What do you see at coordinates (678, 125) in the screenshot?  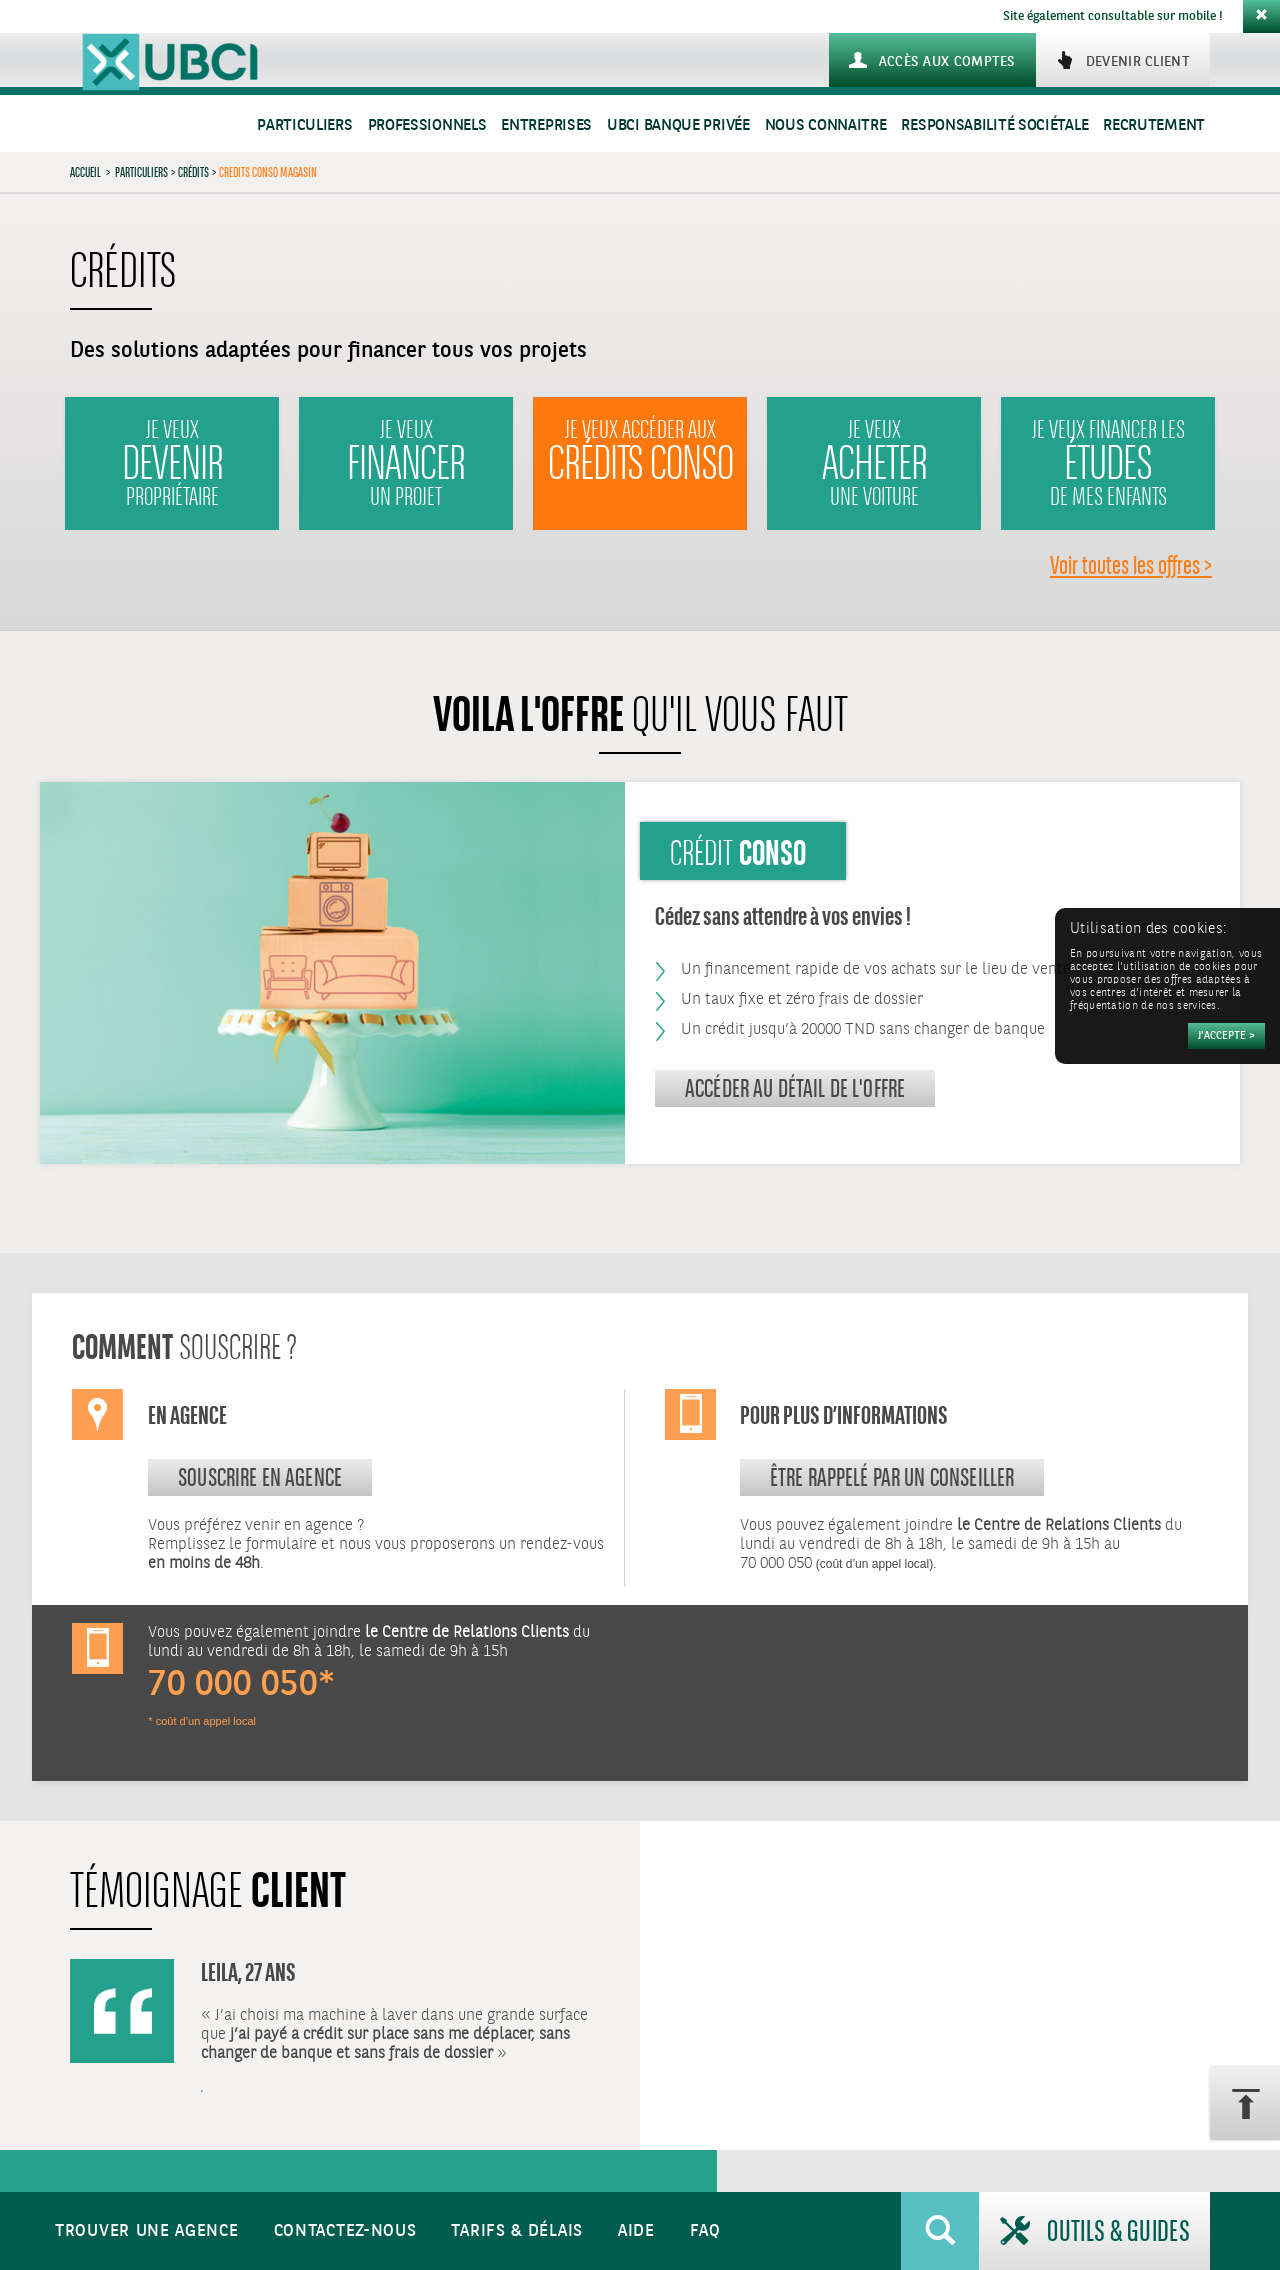 I see `UBCI Banque Privée` at bounding box center [678, 125].